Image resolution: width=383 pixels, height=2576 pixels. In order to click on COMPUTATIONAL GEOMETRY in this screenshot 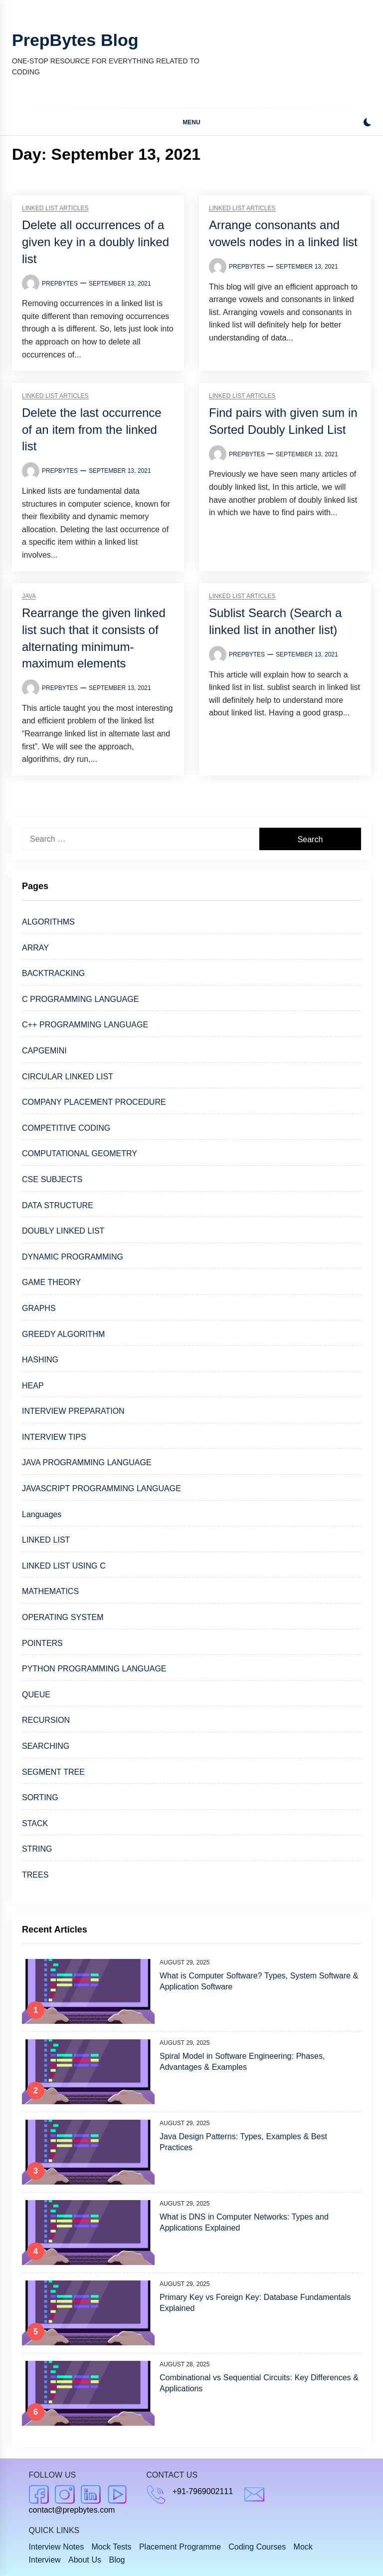, I will do `click(79, 1153)`.